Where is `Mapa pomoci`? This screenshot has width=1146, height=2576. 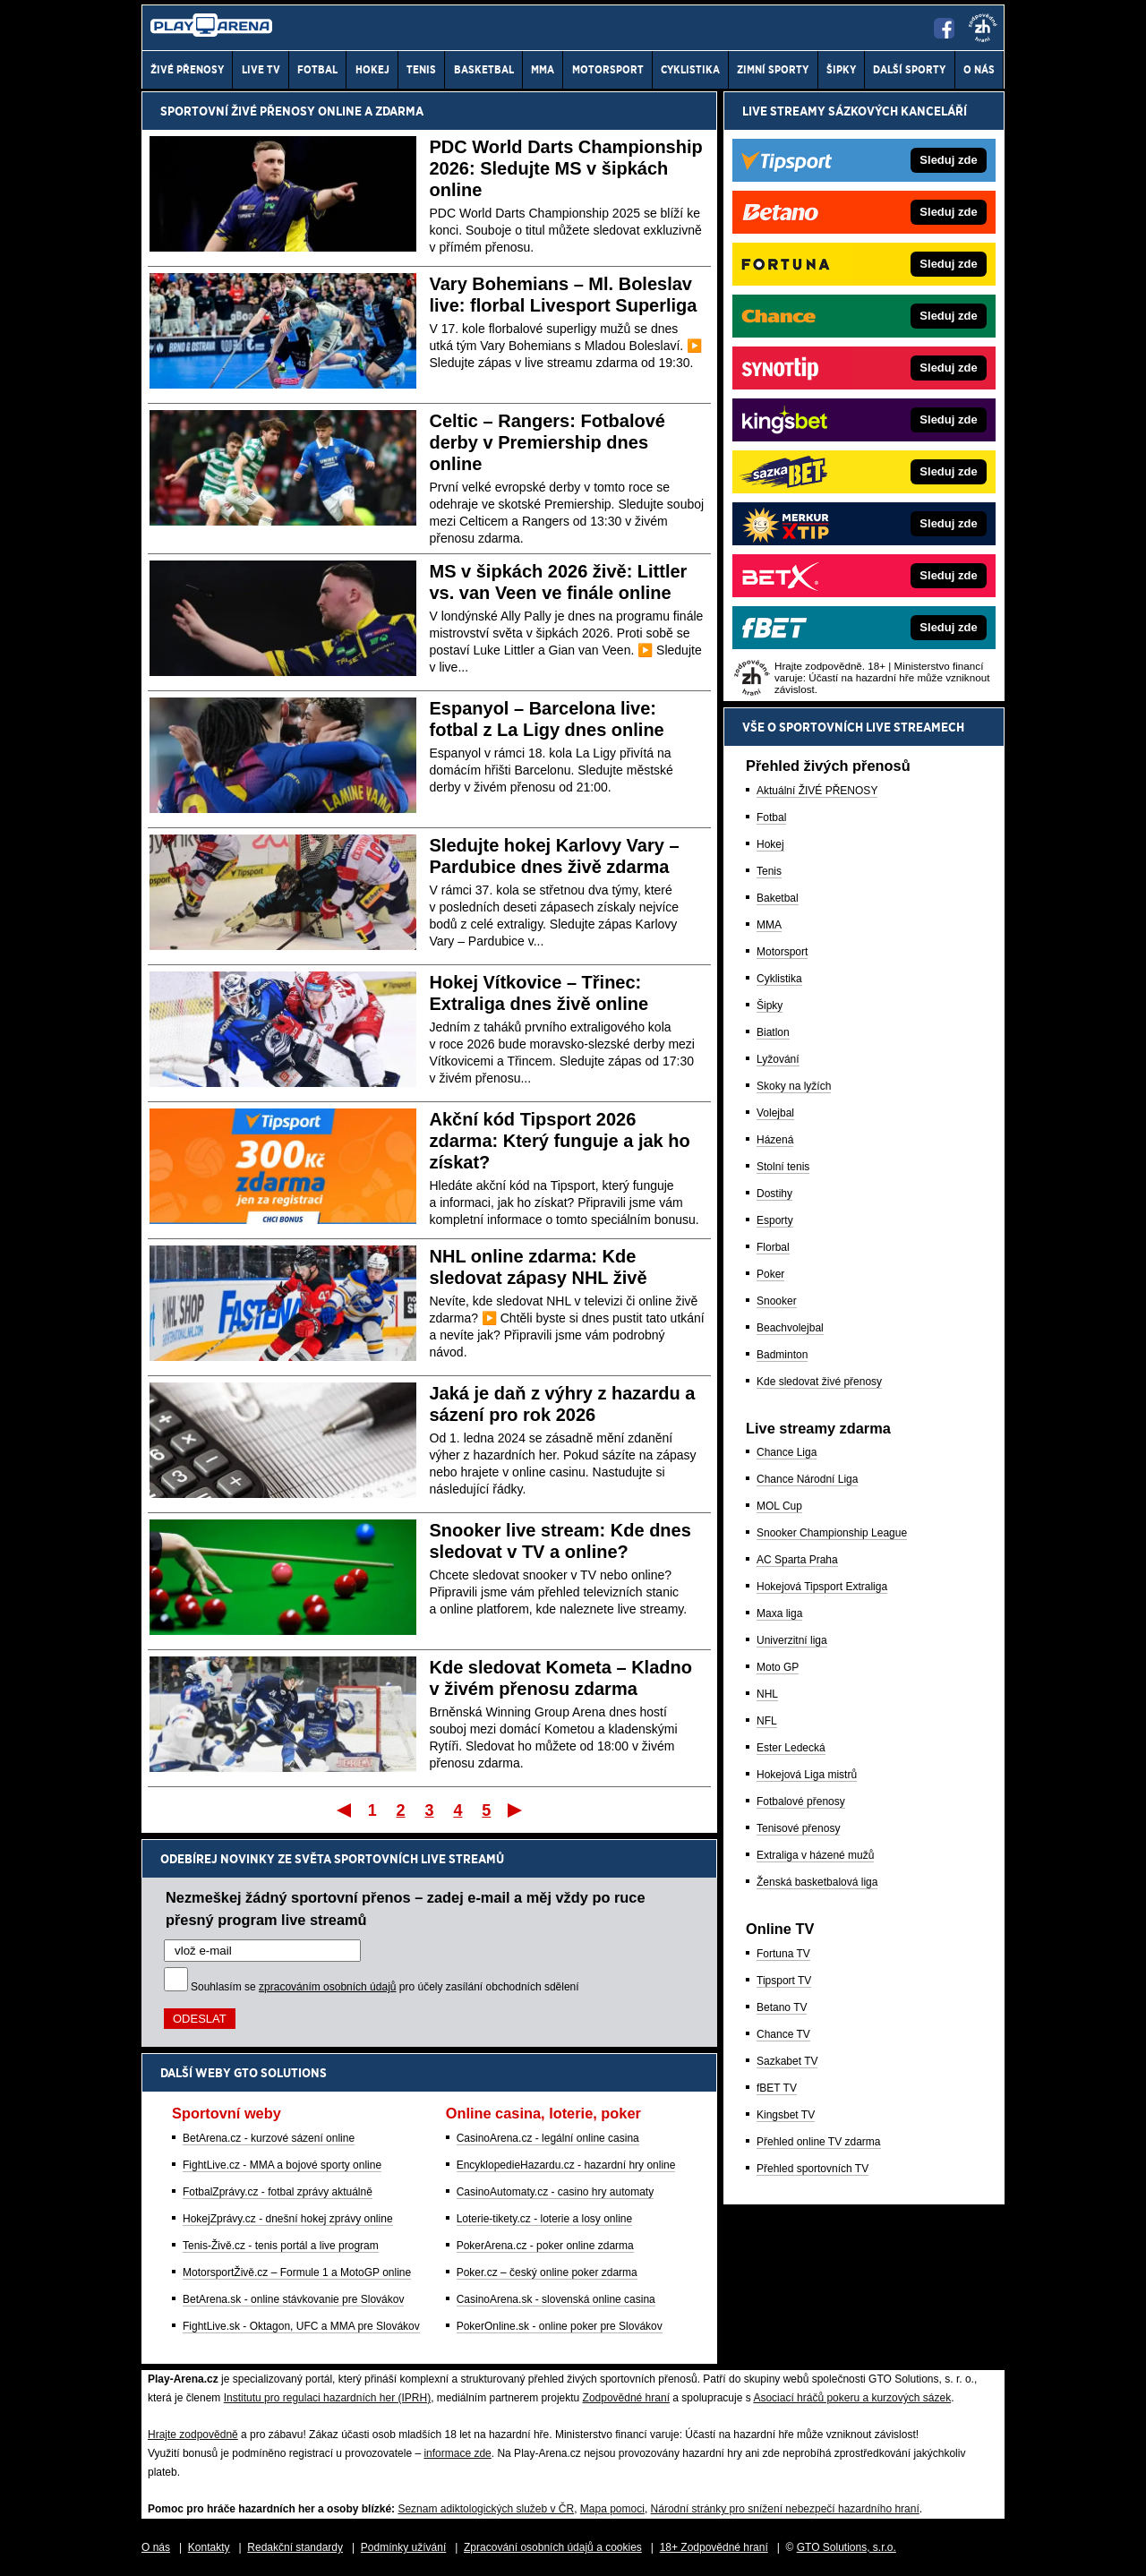 Mapa pomoci is located at coordinates (612, 2509).